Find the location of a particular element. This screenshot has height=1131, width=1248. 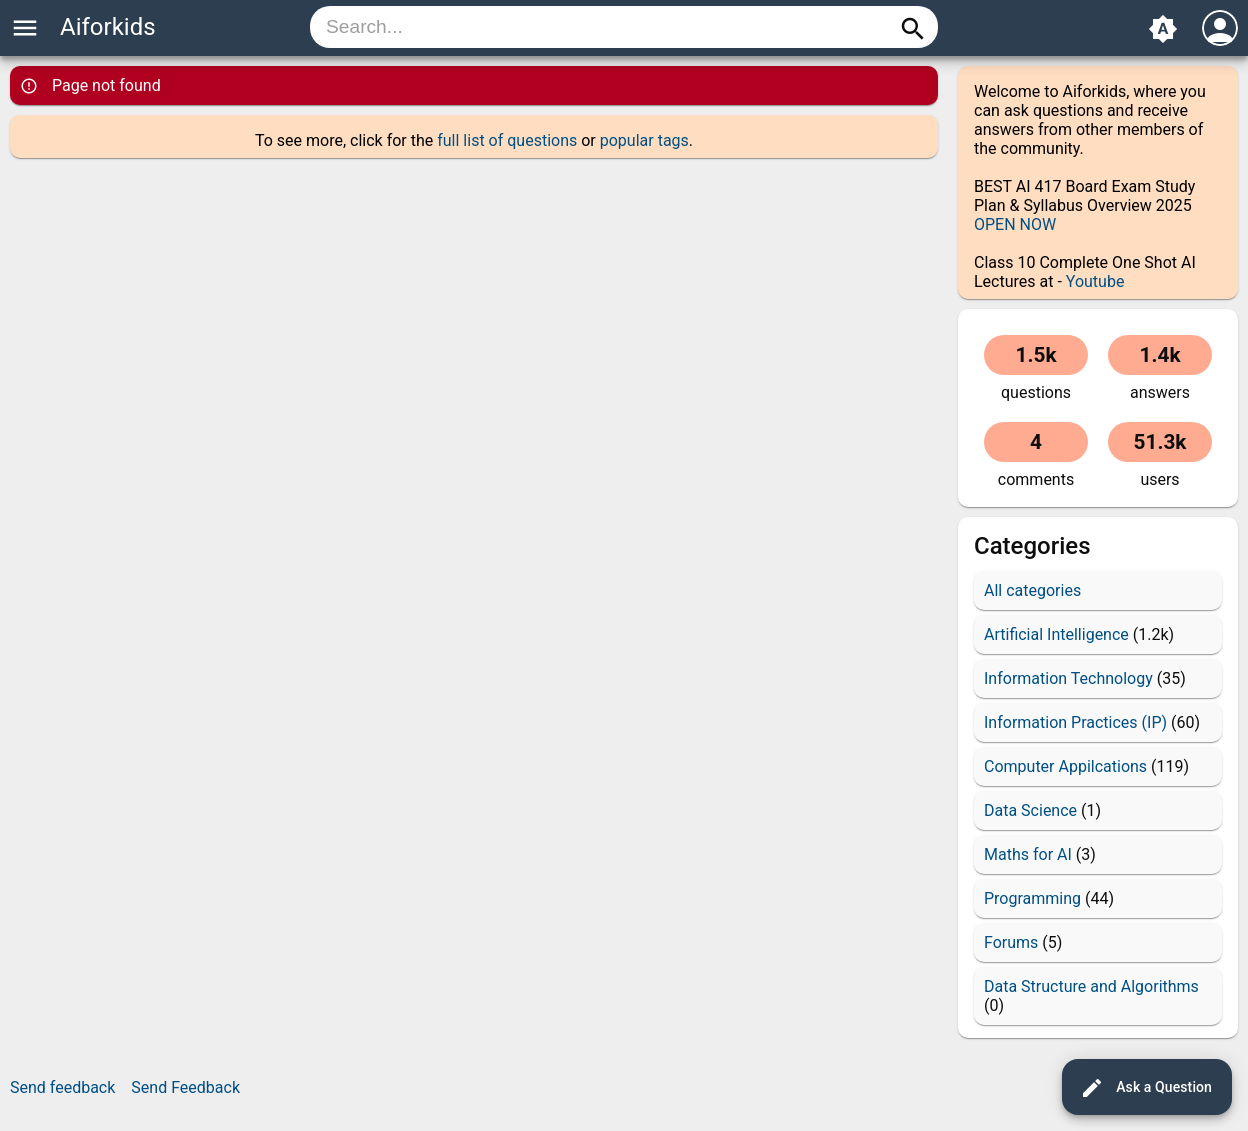

Information Technology is located at coordinates (1068, 678).